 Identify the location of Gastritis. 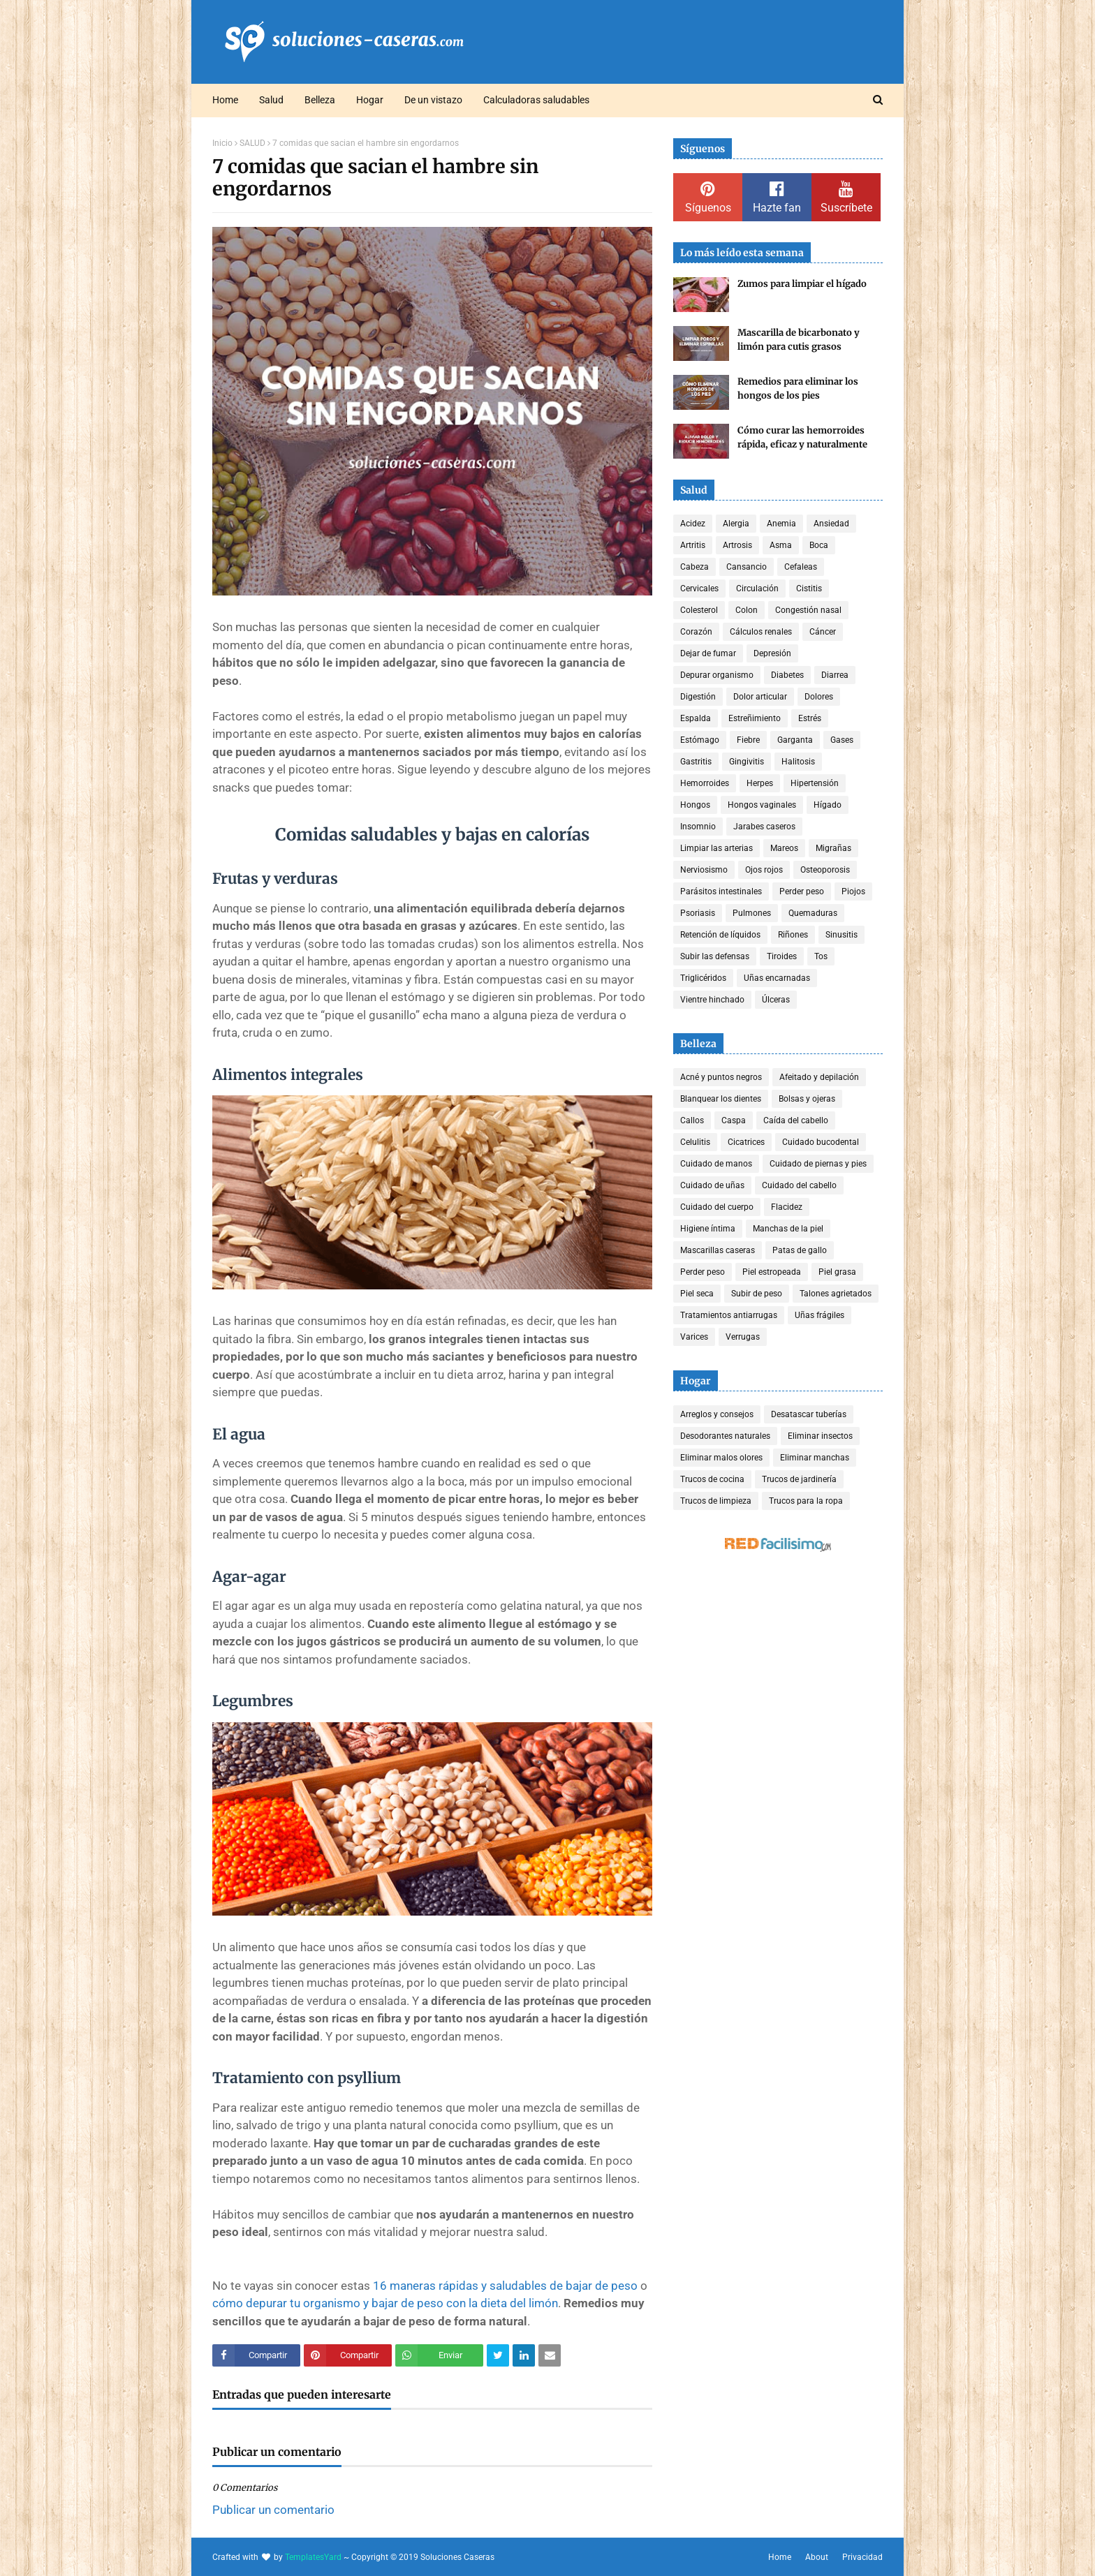
(696, 762).